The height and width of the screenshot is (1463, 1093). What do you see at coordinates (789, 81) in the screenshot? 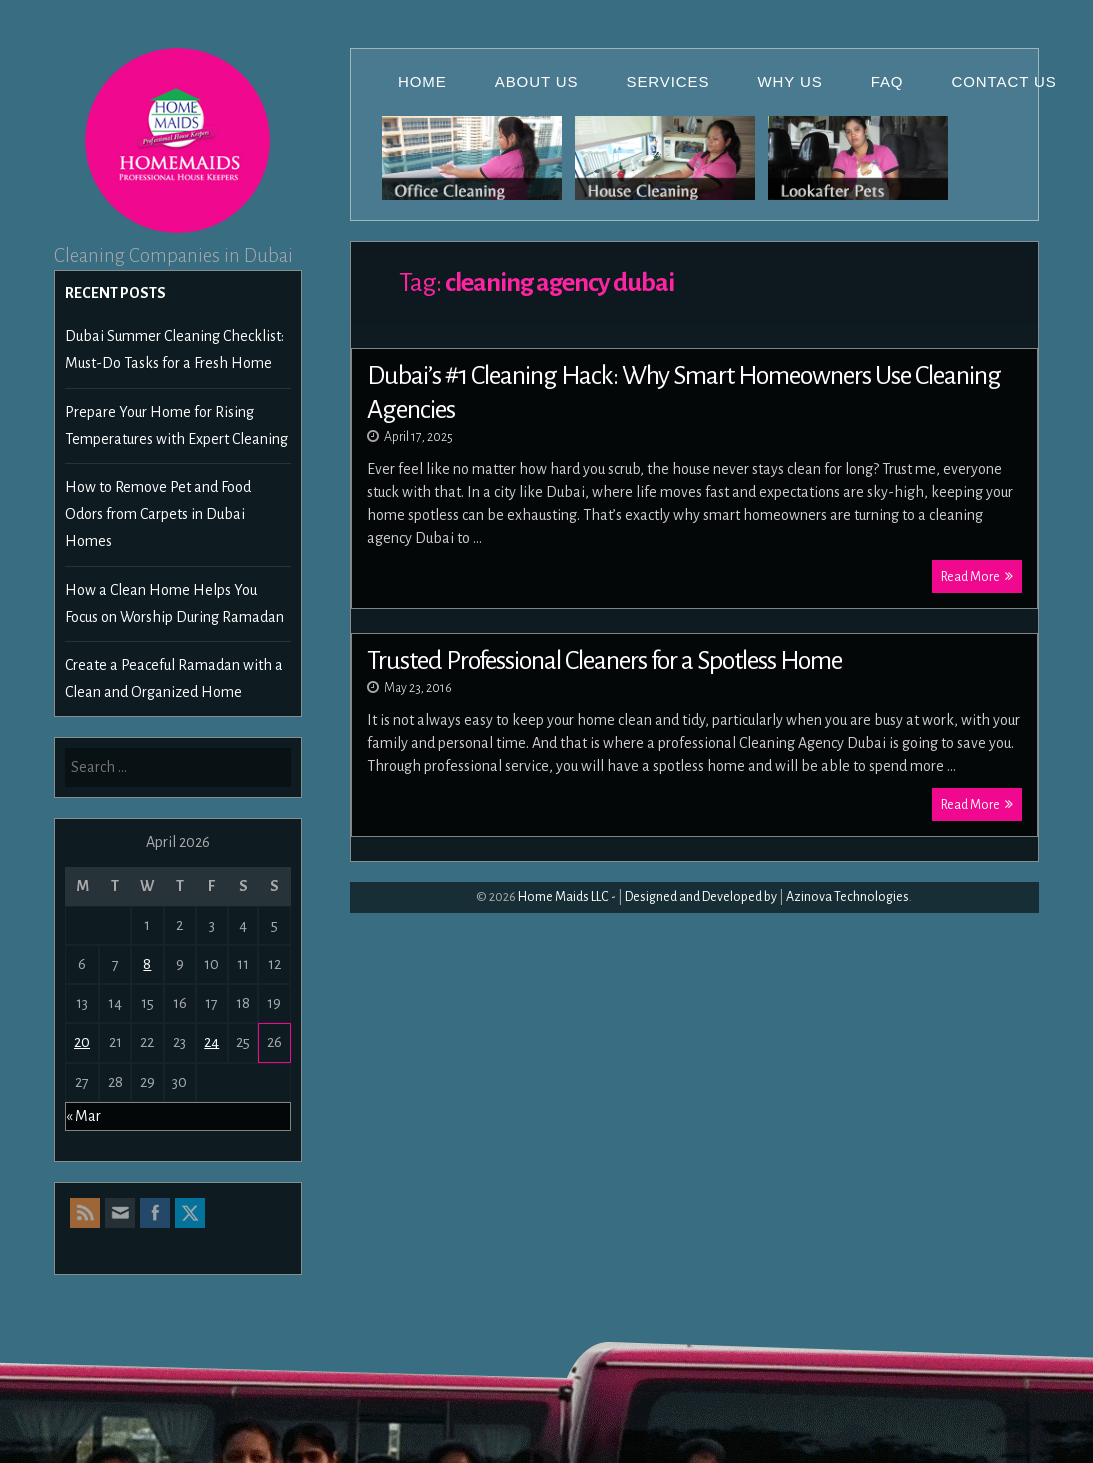
I see `Why Us` at bounding box center [789, 81].